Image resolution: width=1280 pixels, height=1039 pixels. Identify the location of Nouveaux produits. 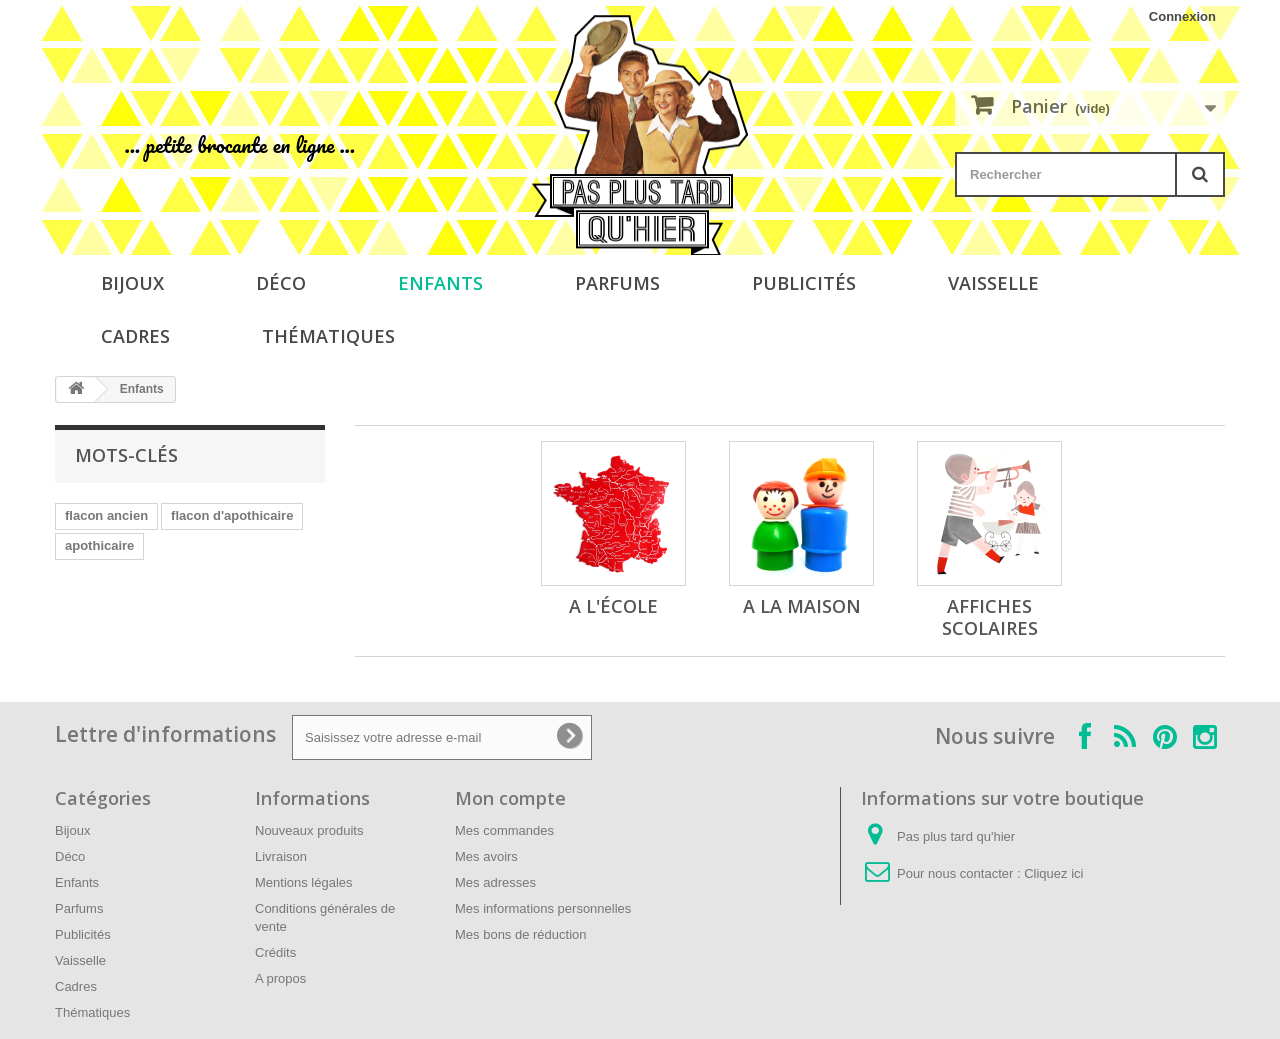
(309, 830).